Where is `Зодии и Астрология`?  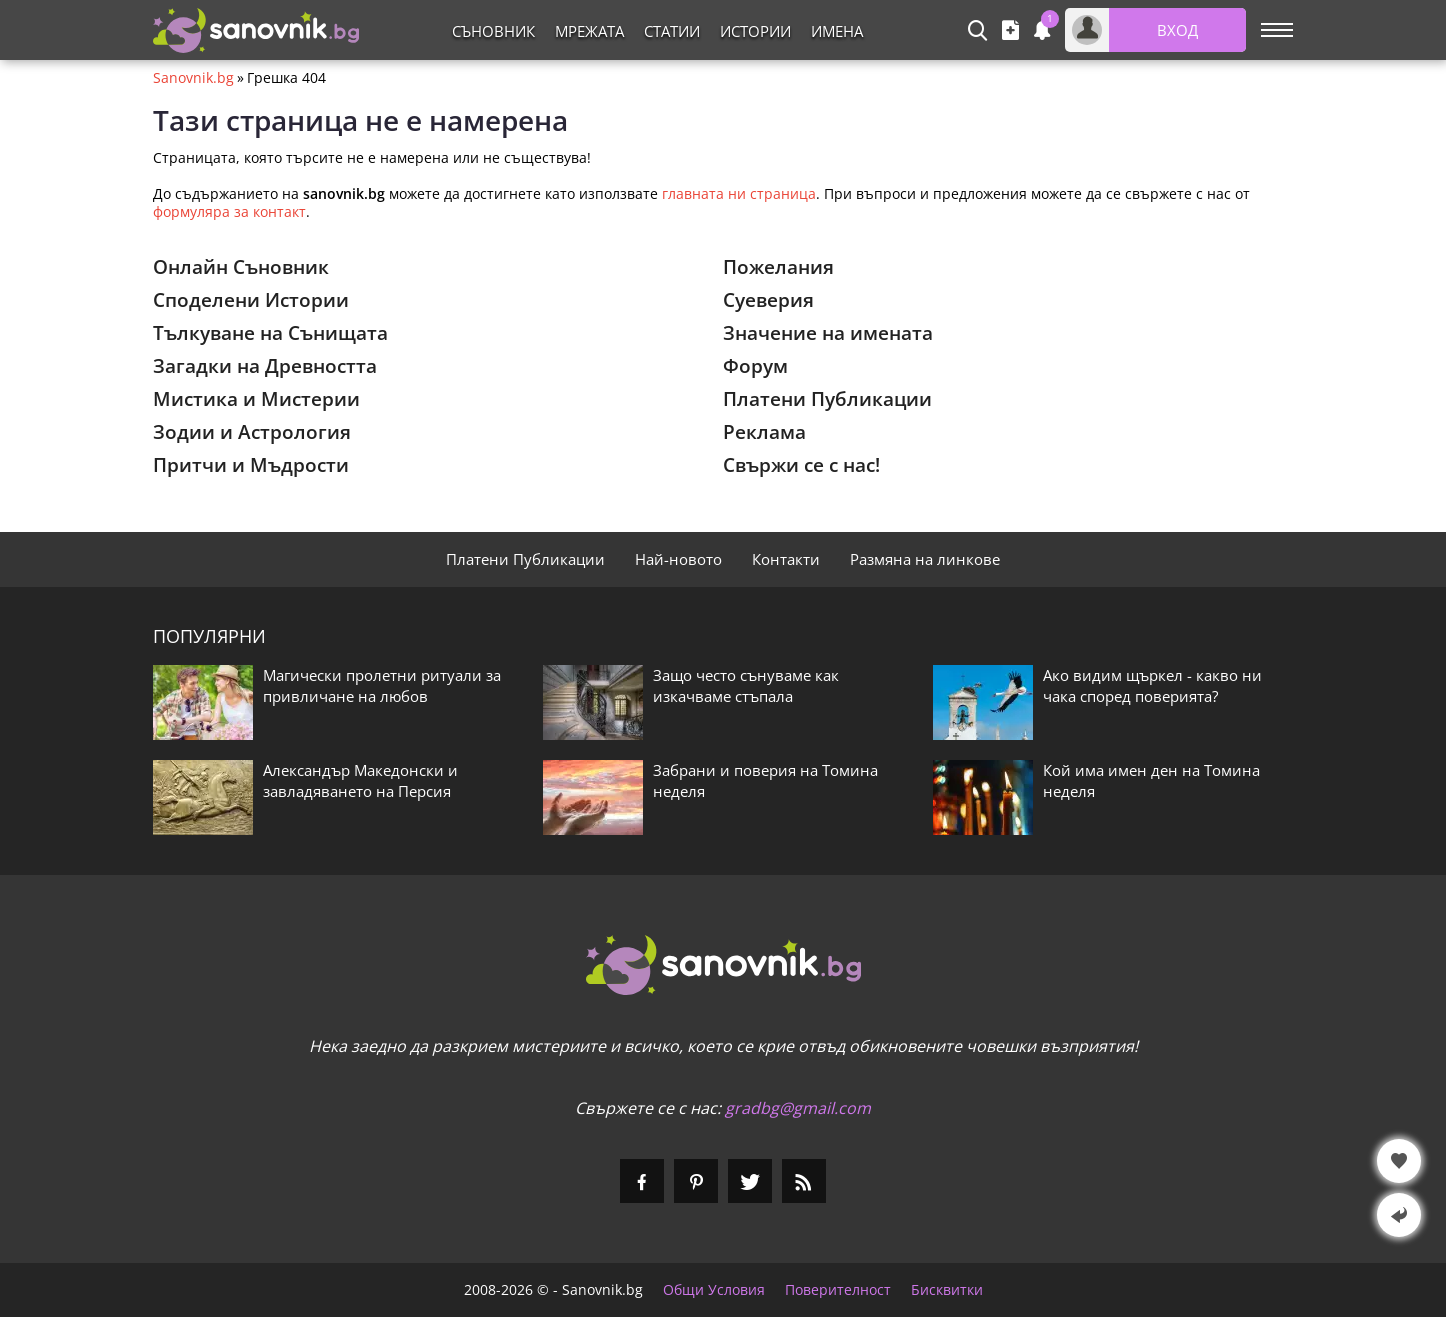
Зодии и Астрология is located at coordinates (252, 432).